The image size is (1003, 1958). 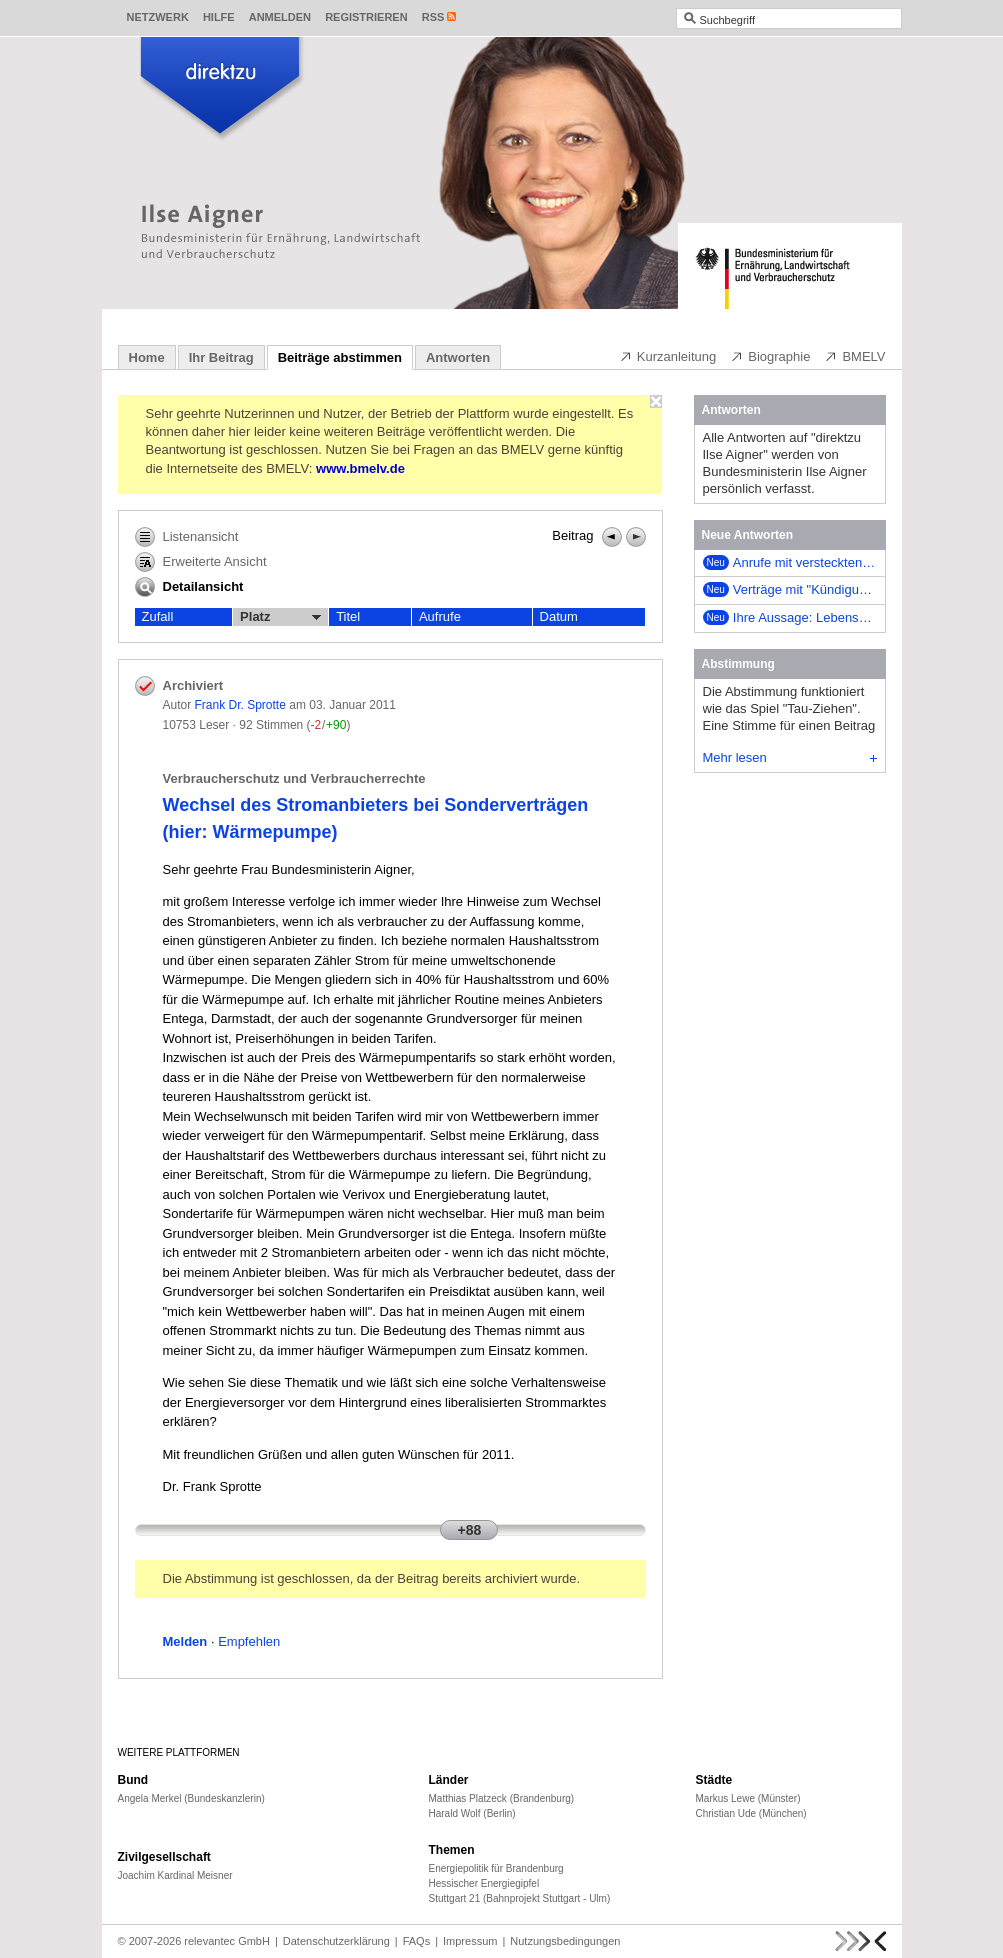 What do you see at coordinates (360, 468) in the screenshot?
I see `www.bmelv.de` at bounding box center [360, 468].